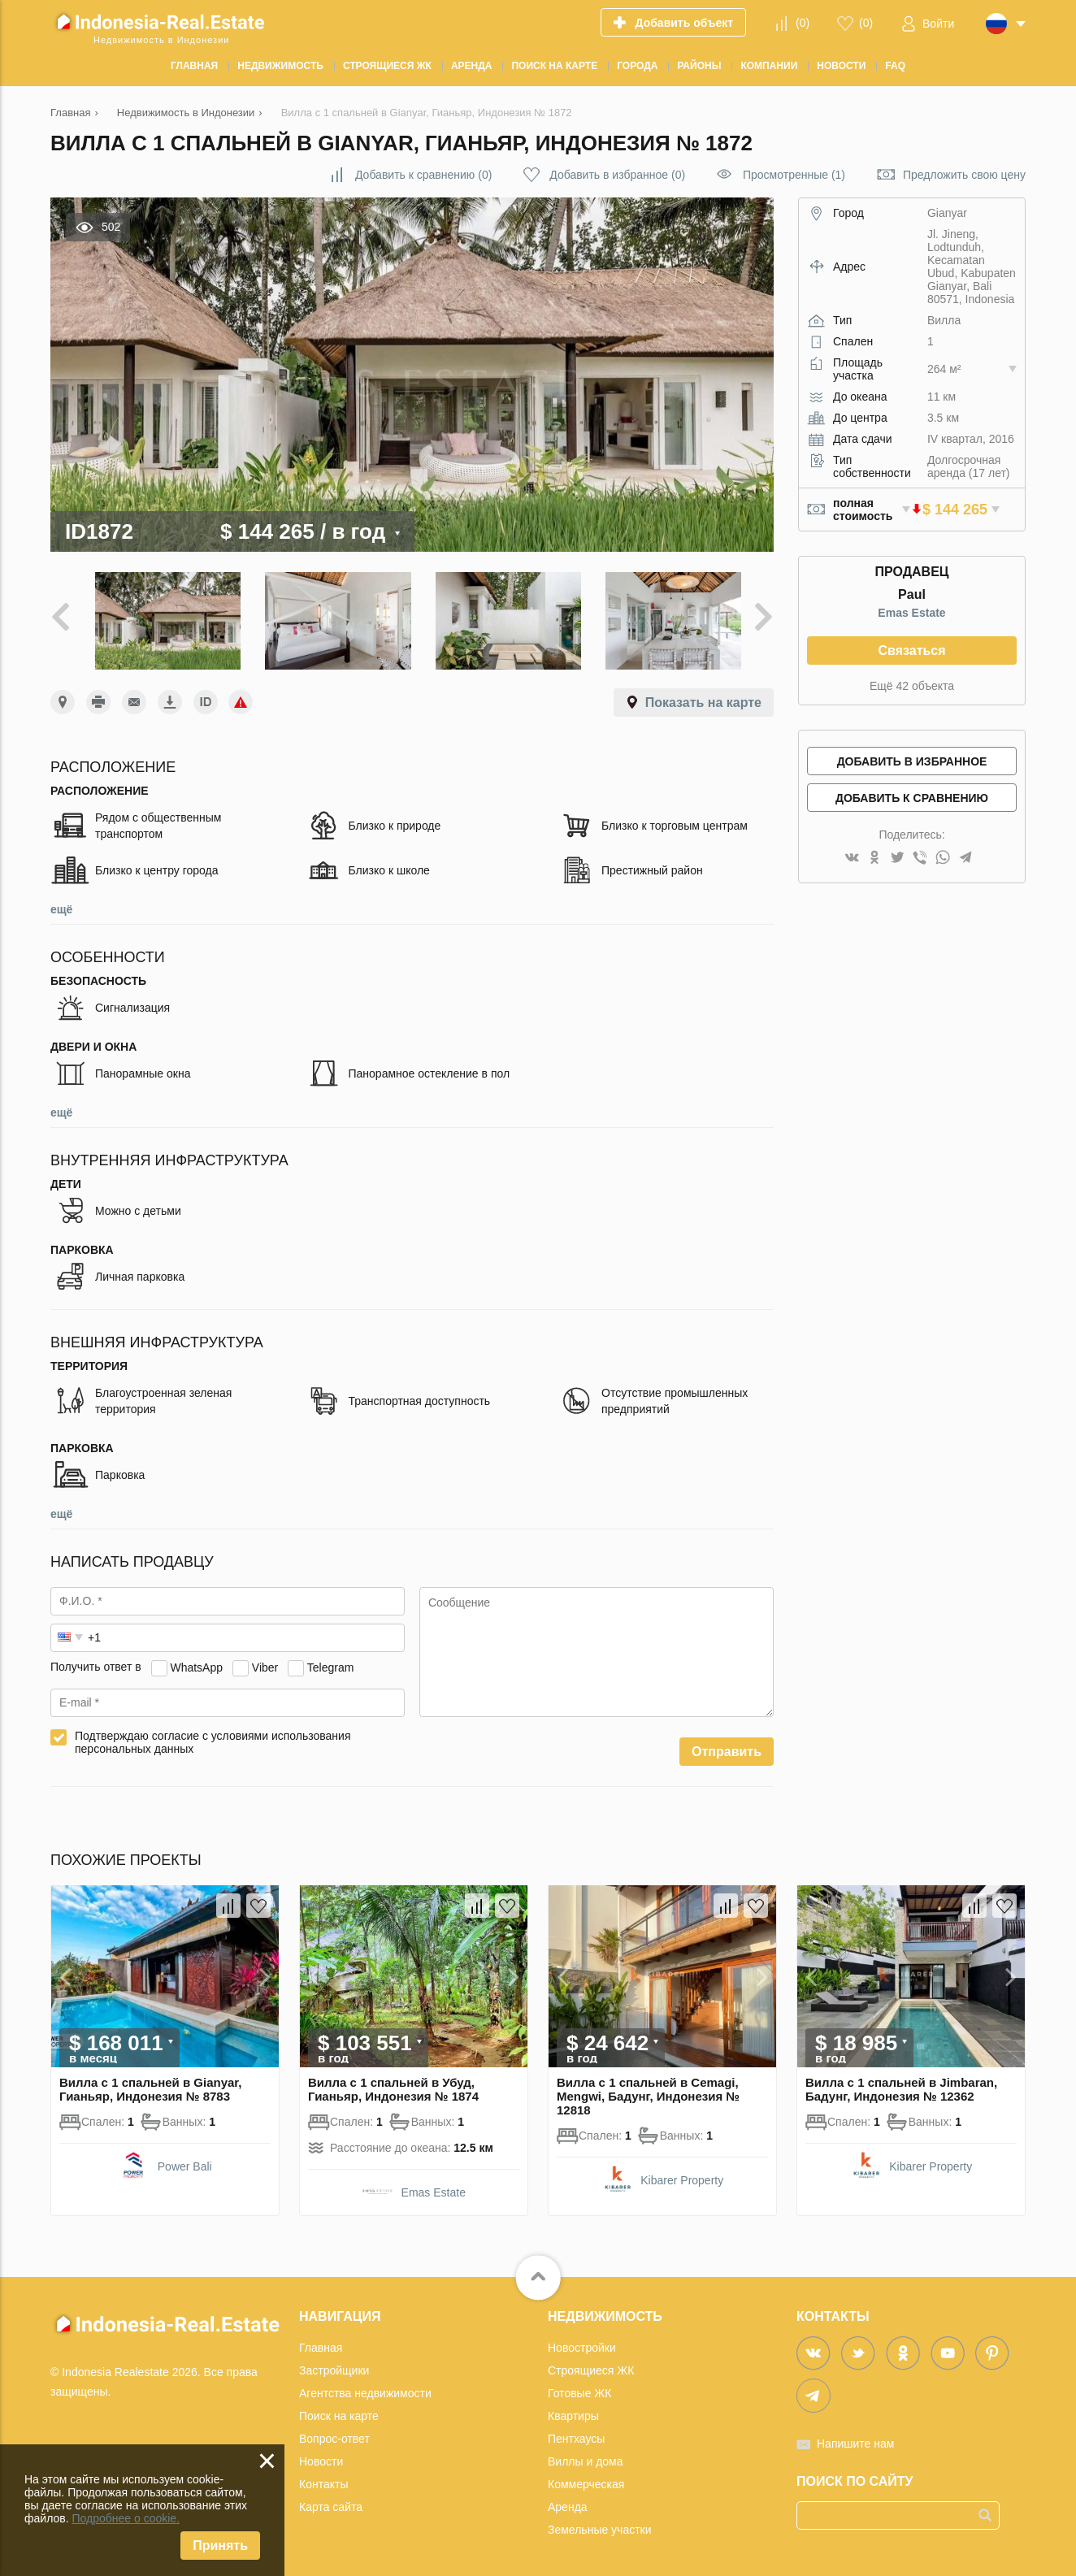  I want to click on Строящиеся ЖК, so click(591, 2366).